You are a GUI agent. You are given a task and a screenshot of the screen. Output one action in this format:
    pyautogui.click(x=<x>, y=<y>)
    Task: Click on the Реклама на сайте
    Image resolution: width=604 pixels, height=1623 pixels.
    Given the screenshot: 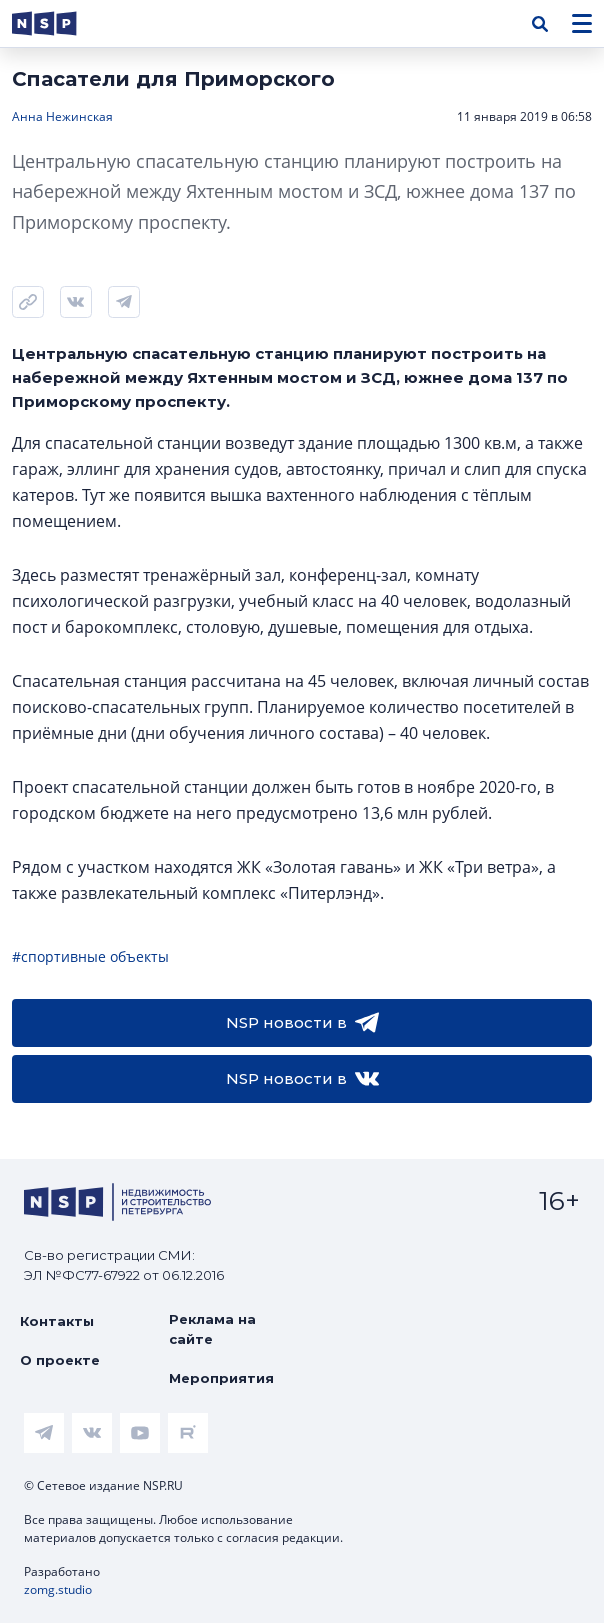 What is the action you would take?
    pyautogui.click(x=212, y=1329)
    